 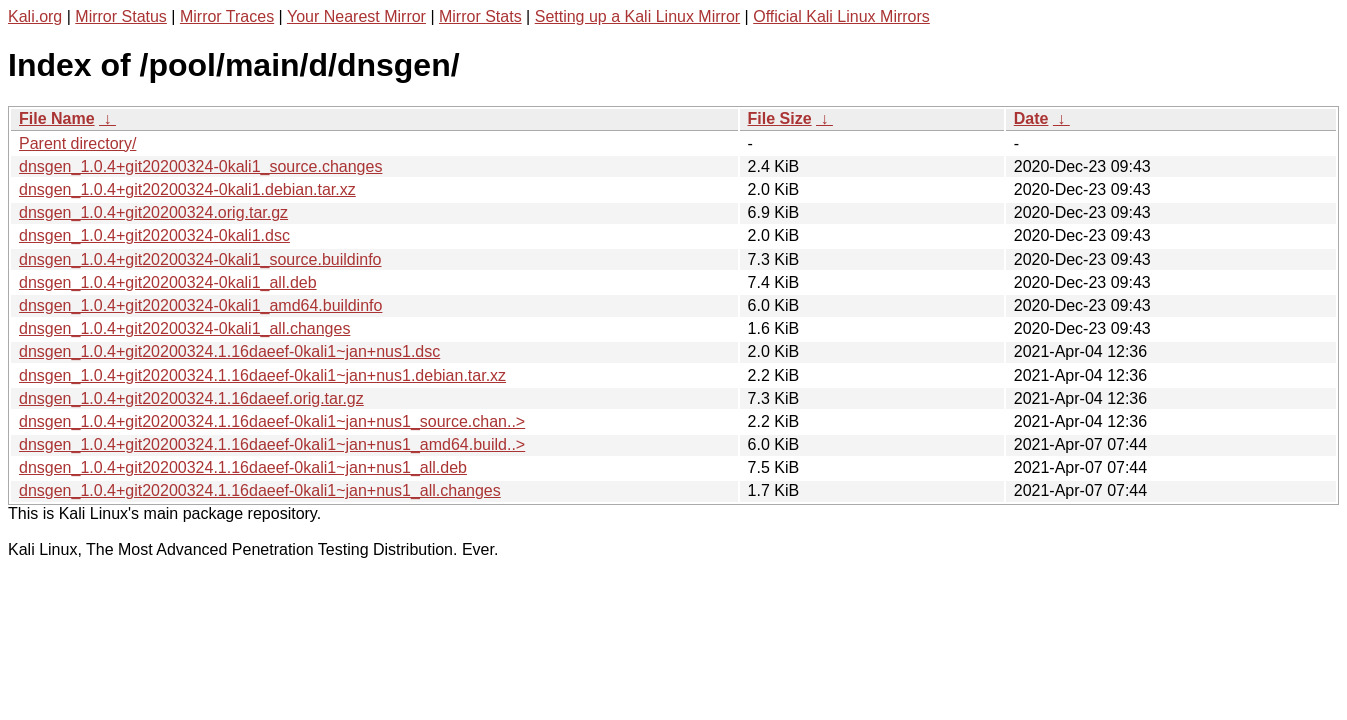 I want to click on dnsgen_1.0.4+git20200324.1.16daeef-0kali1~jan+nus1.debian.tar.xz, so click(x=262, y=375).